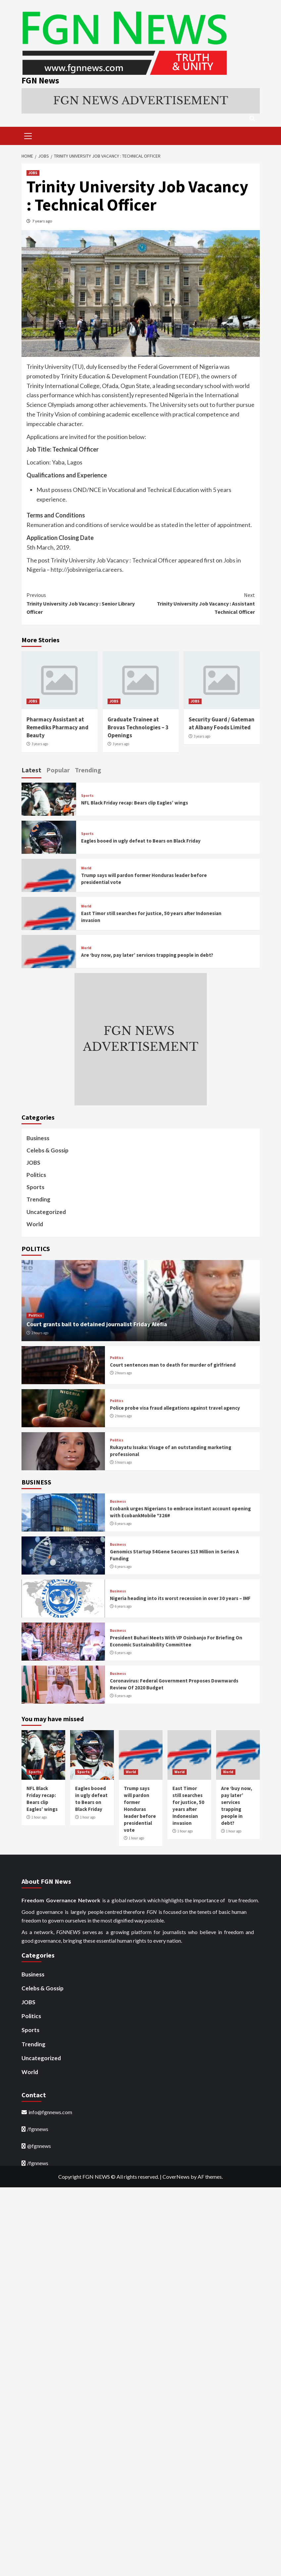 This screenshot has height=2576, width=281. Describe the element at coordinates (173, 1364) in the screenshot. I see `Court sentences man to death for murder of girlfriend` at that location.